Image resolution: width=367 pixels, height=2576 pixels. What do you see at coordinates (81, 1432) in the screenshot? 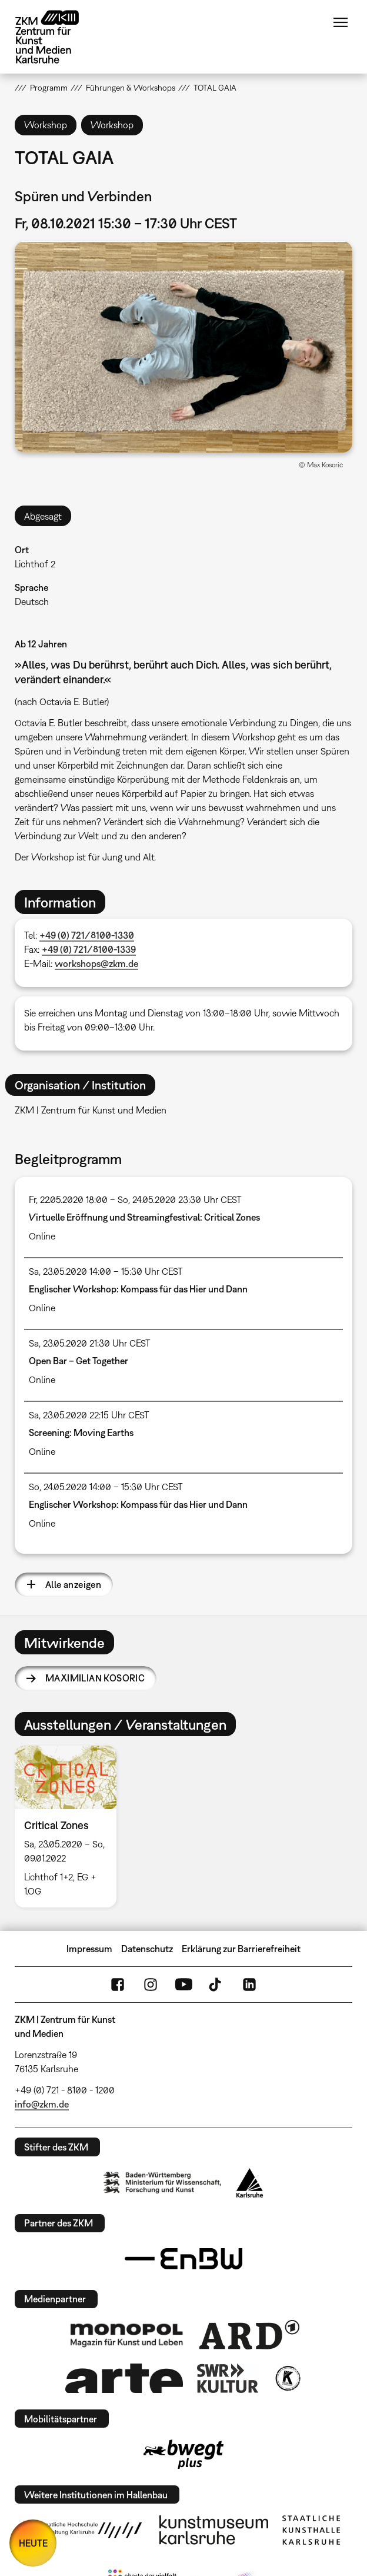
I see `Screening: Moving Earths` at bounding box center [81, 1432].